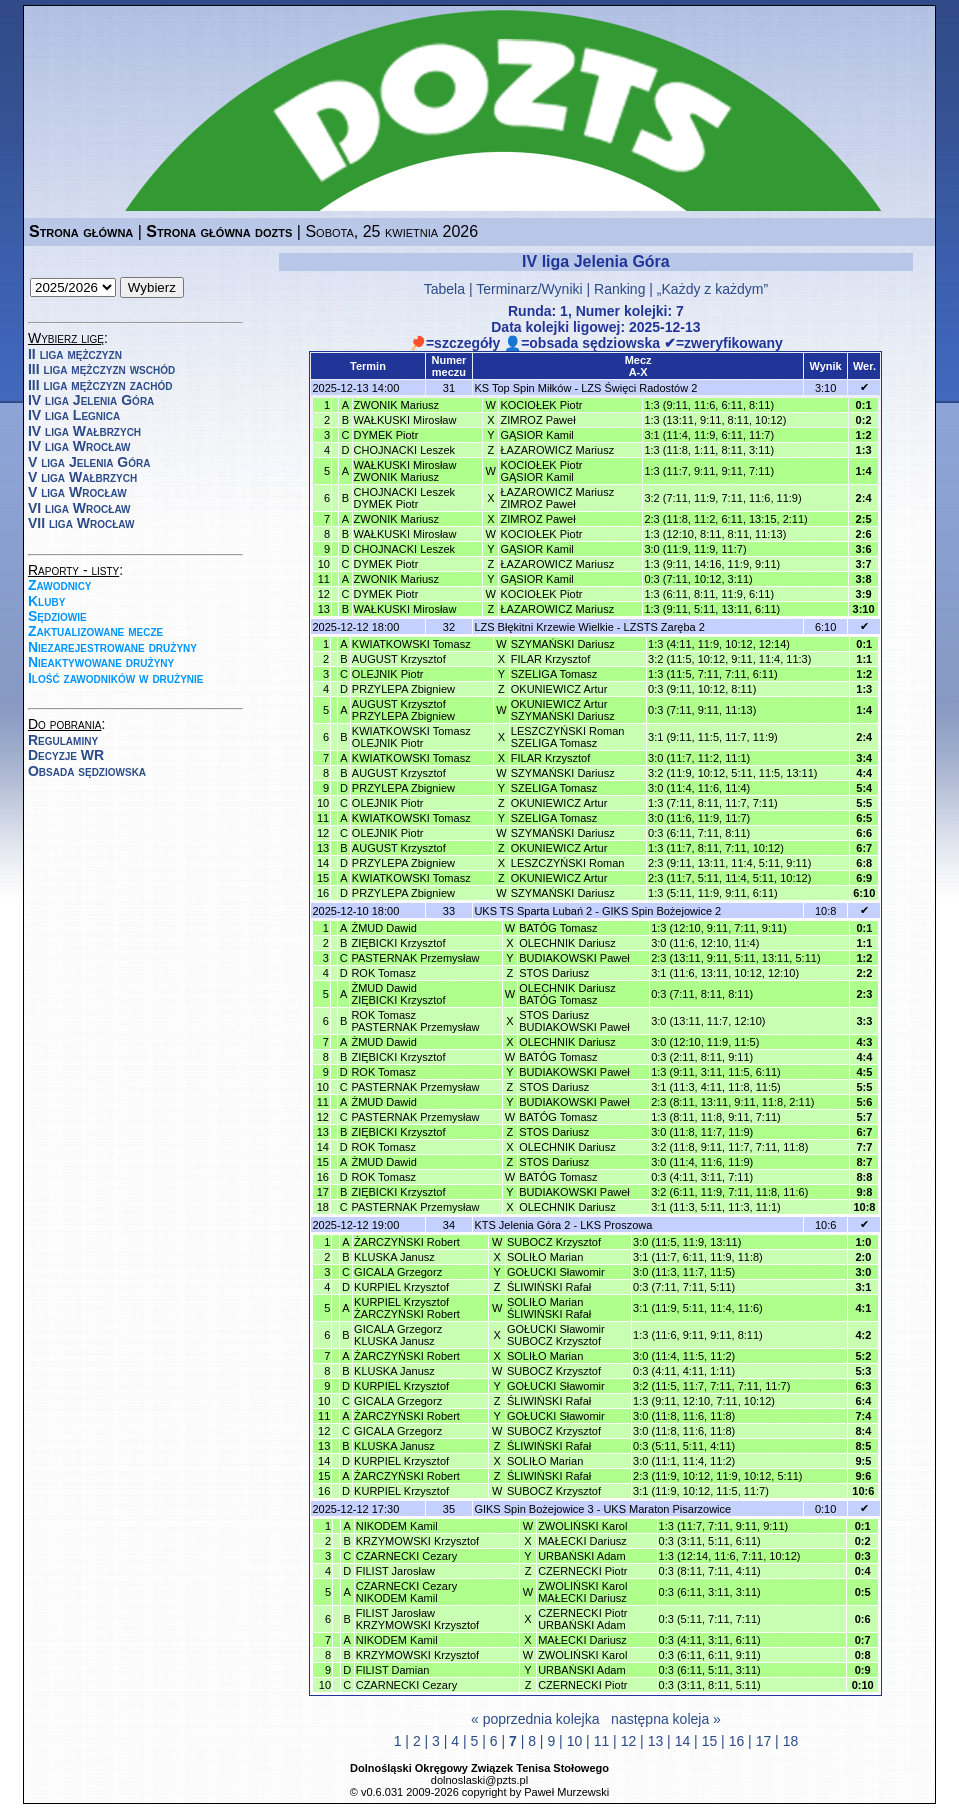 The width and height of the screenshot is (959, 1809). What do you see at coordinates (388, 674) in the screenshot?
I see `OLEJNIK Piotr` at bounding box center [388, 674].